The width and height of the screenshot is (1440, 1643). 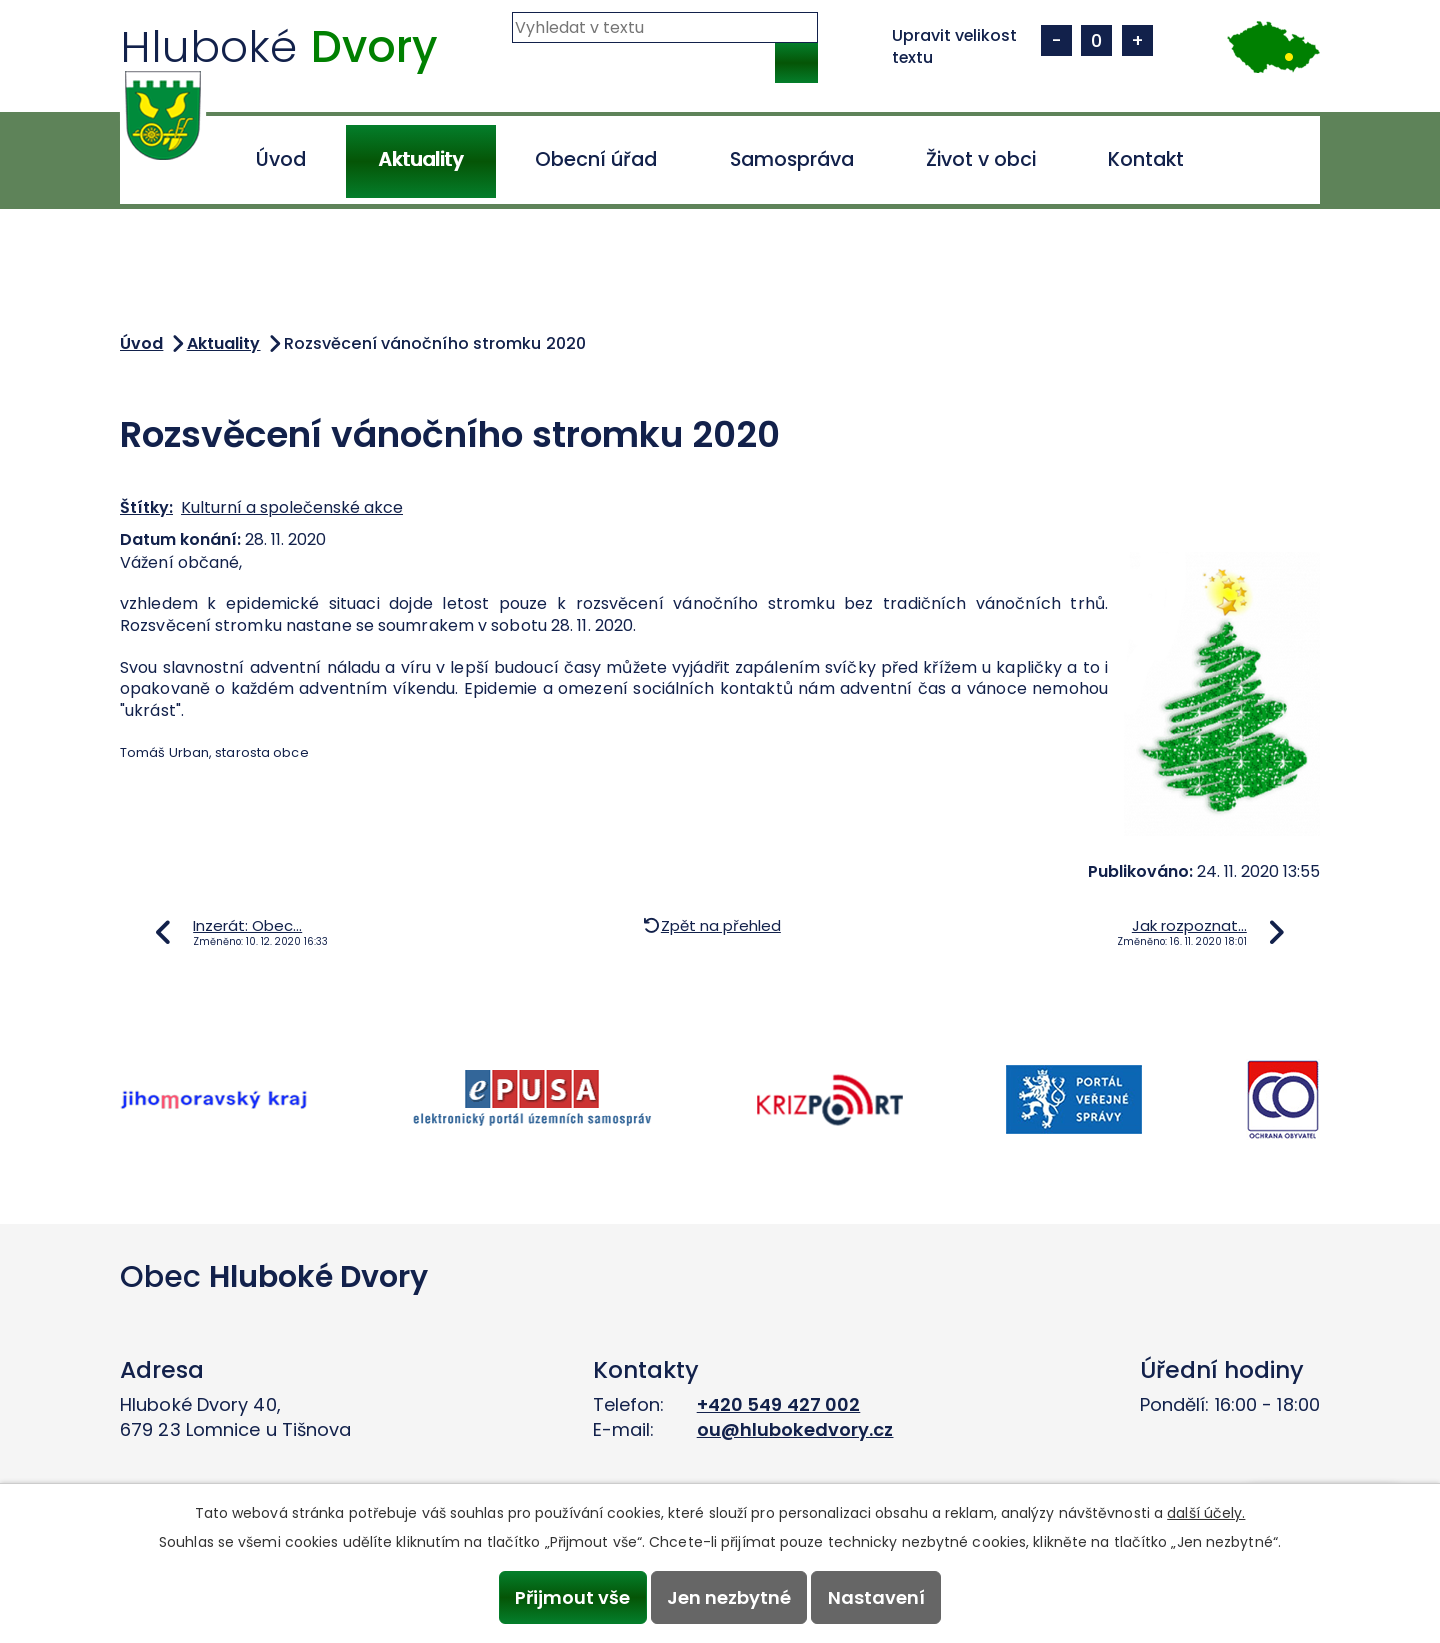 What do you see at coordinates (792, 159) in the screenshot?
I see `Samospráva` at bounding box center [792, 159].